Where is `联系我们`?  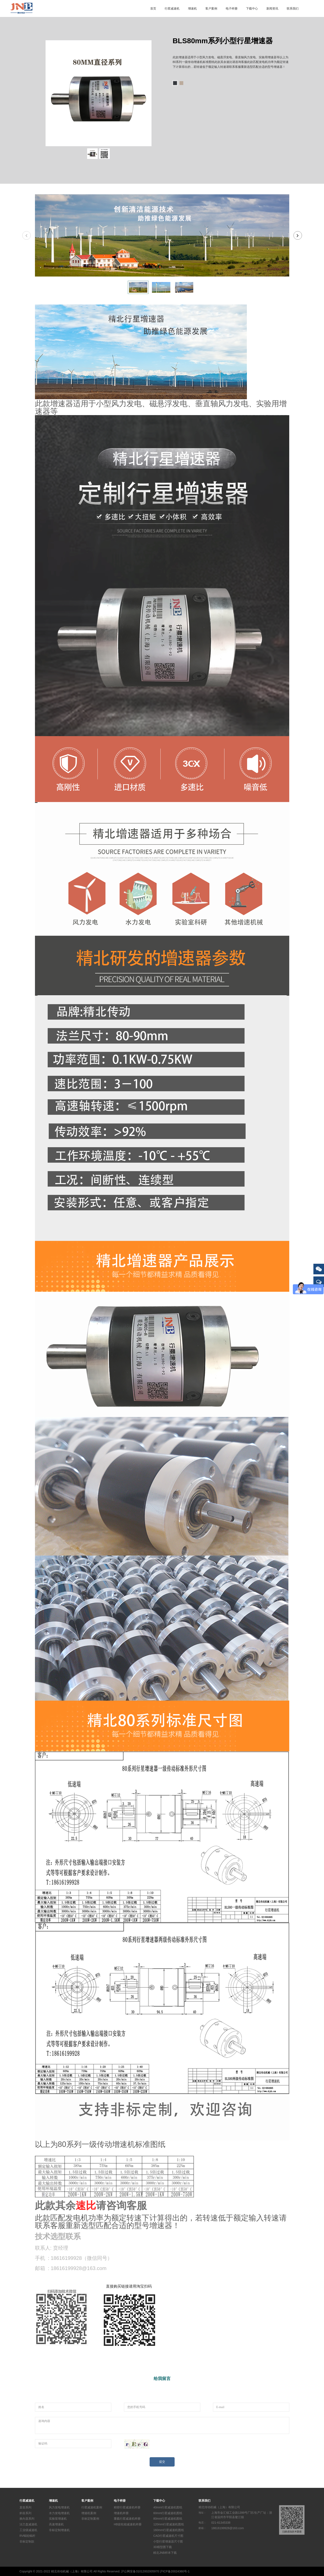
联系我们 is located at coordinates (293, 8).